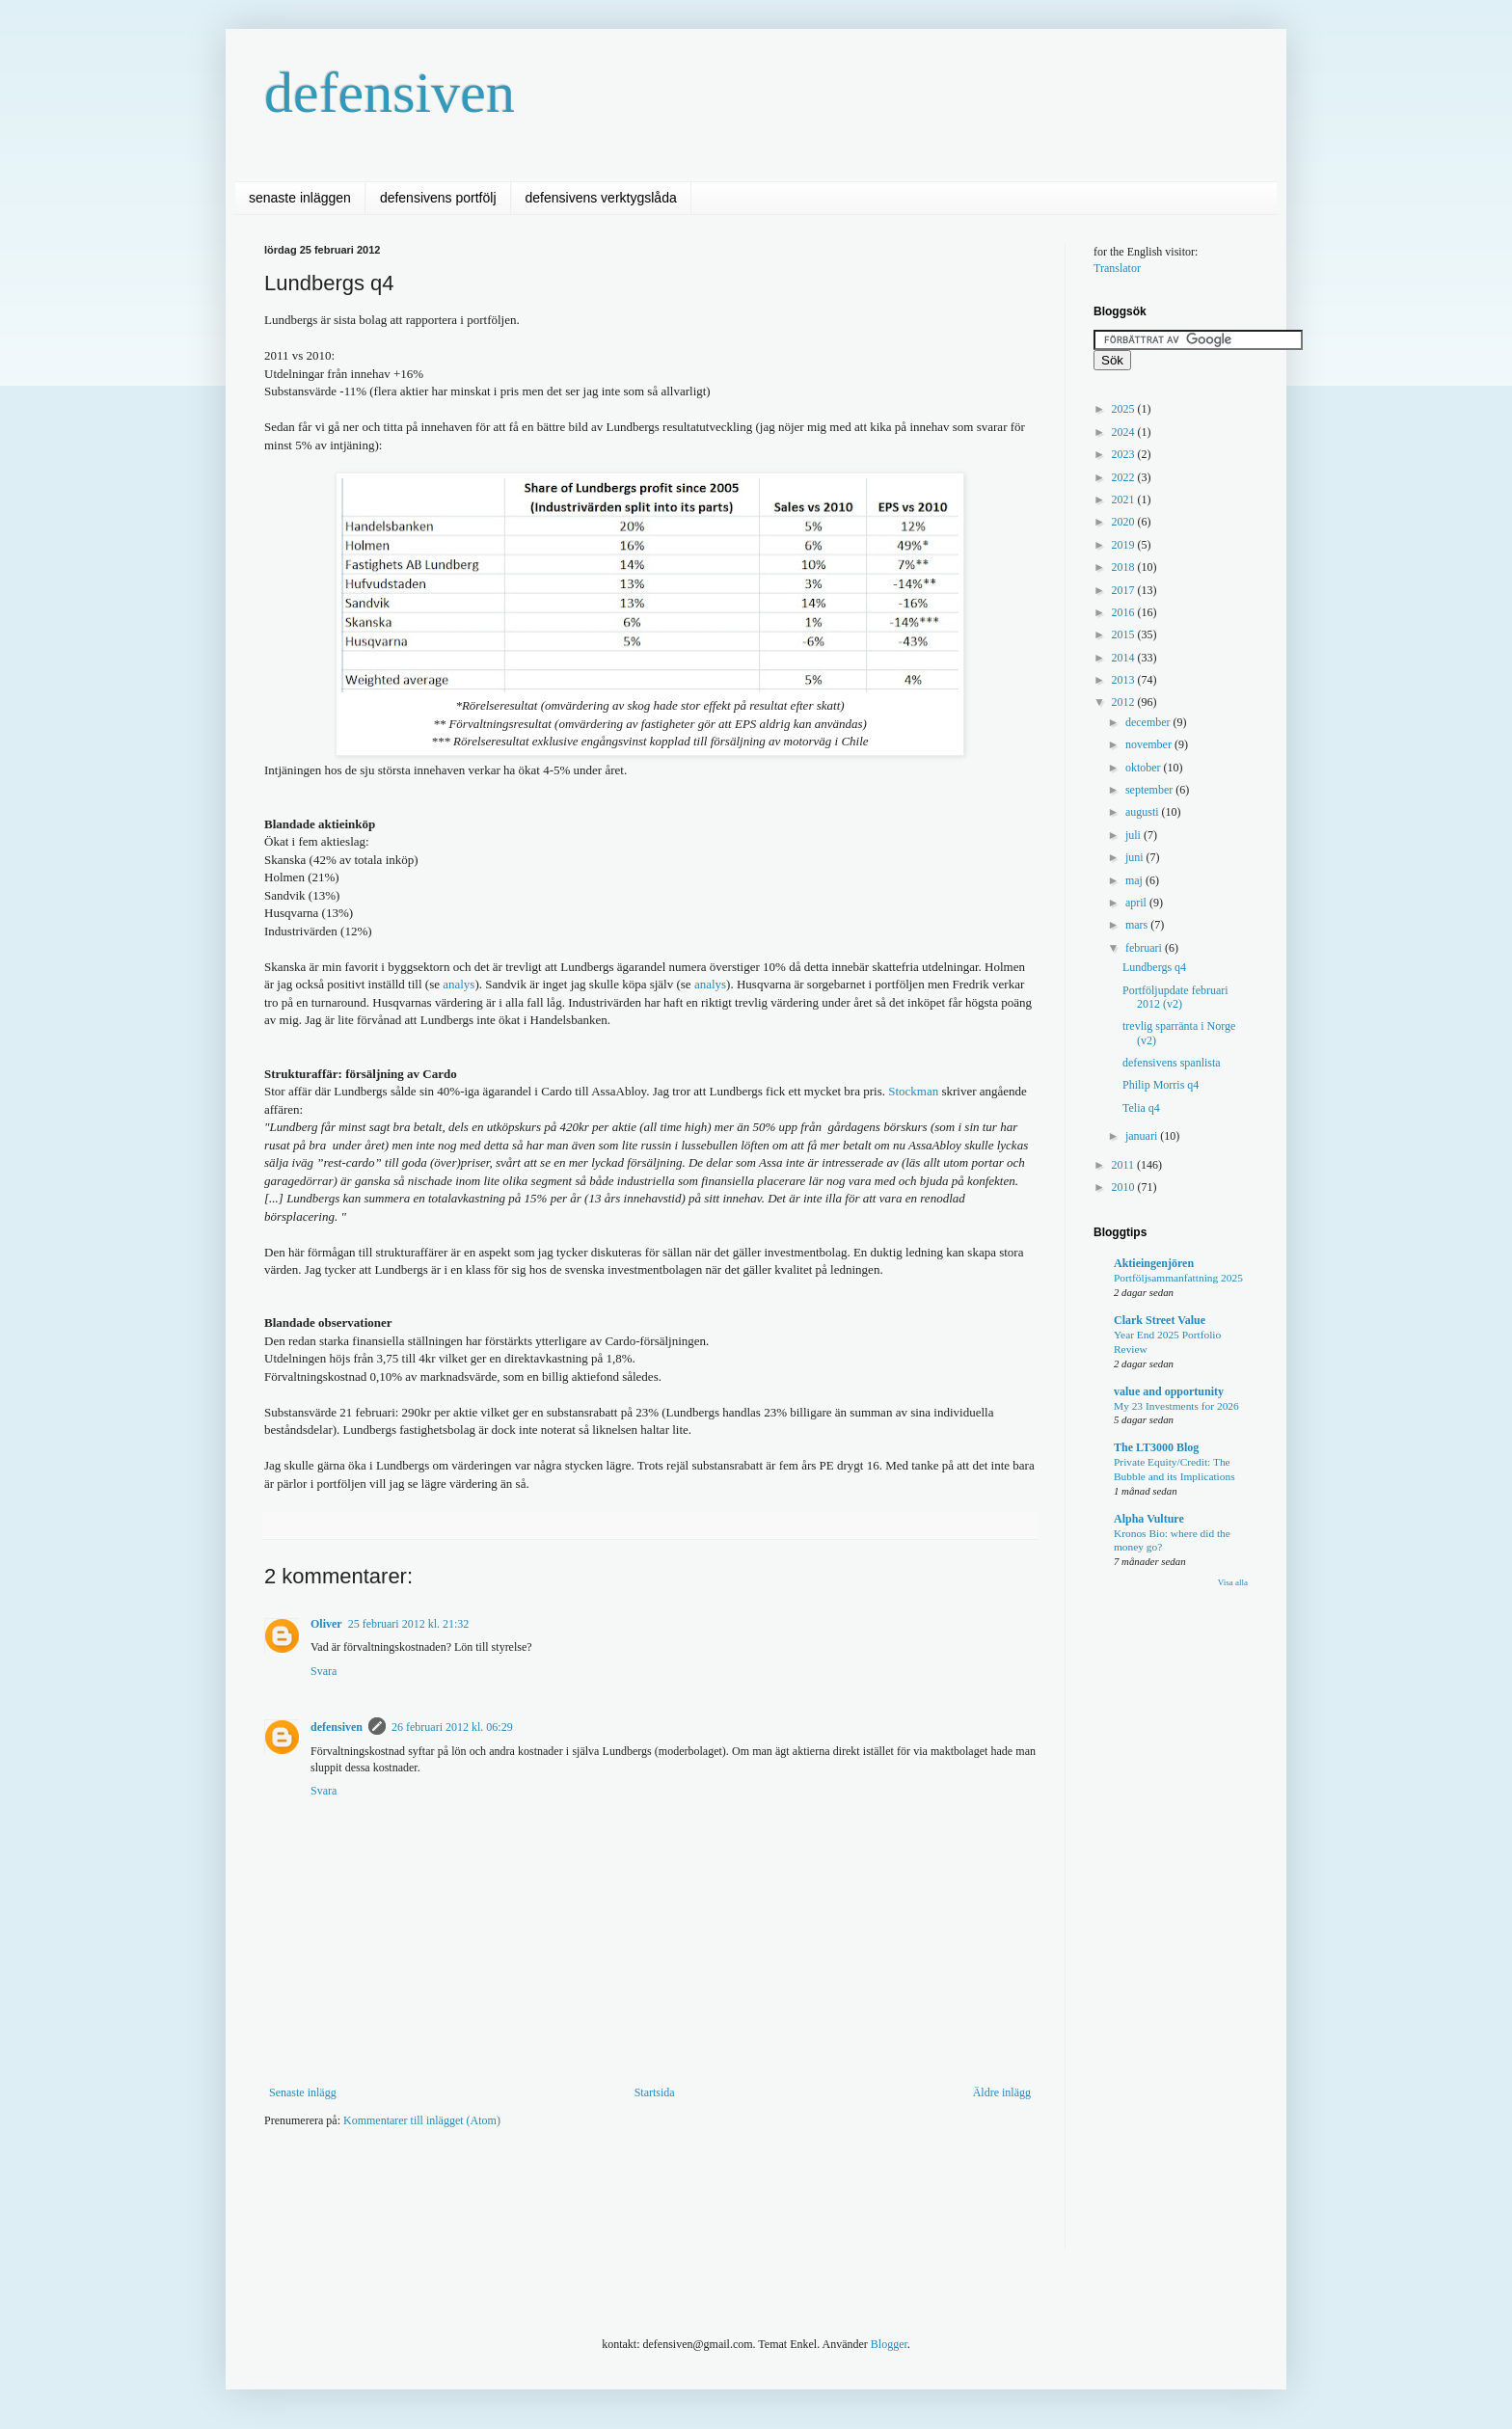  I want to click on februari, so click(1145, 948).